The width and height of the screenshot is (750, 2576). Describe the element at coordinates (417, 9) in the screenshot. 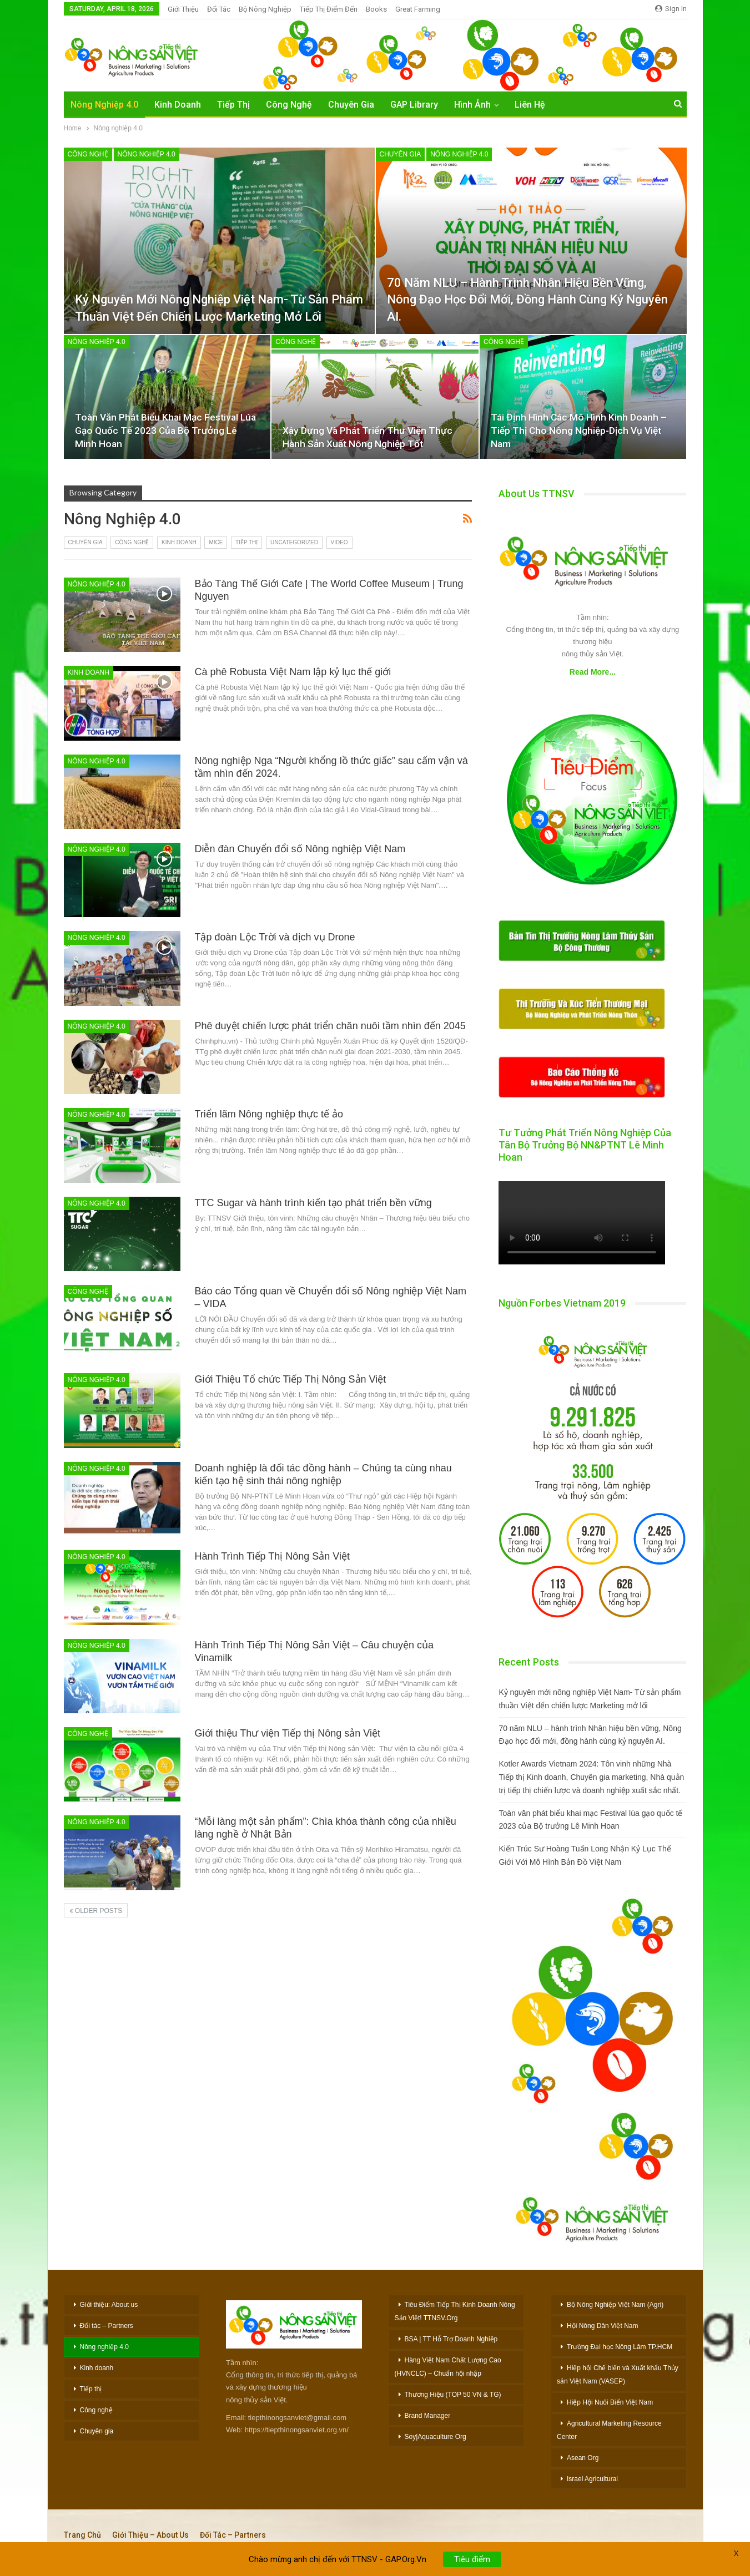

I see `Great Farming` at that location.